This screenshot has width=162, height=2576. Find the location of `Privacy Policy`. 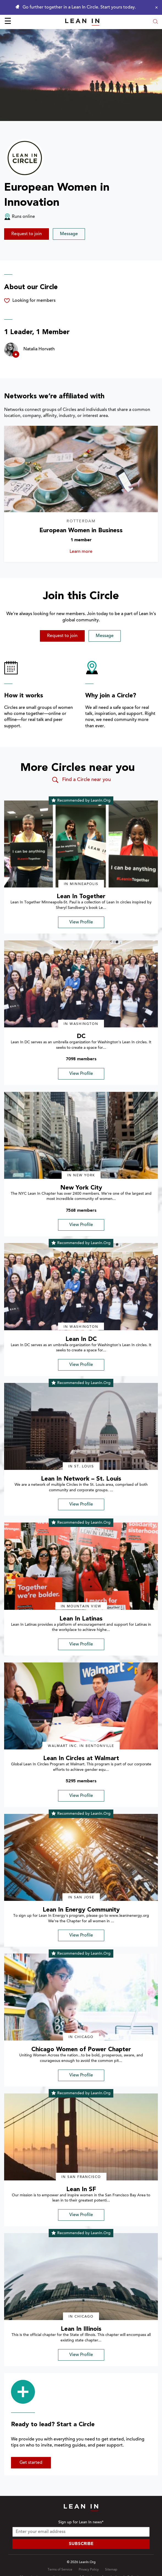

Privacy Policy is located at coordinates (89, 2569).